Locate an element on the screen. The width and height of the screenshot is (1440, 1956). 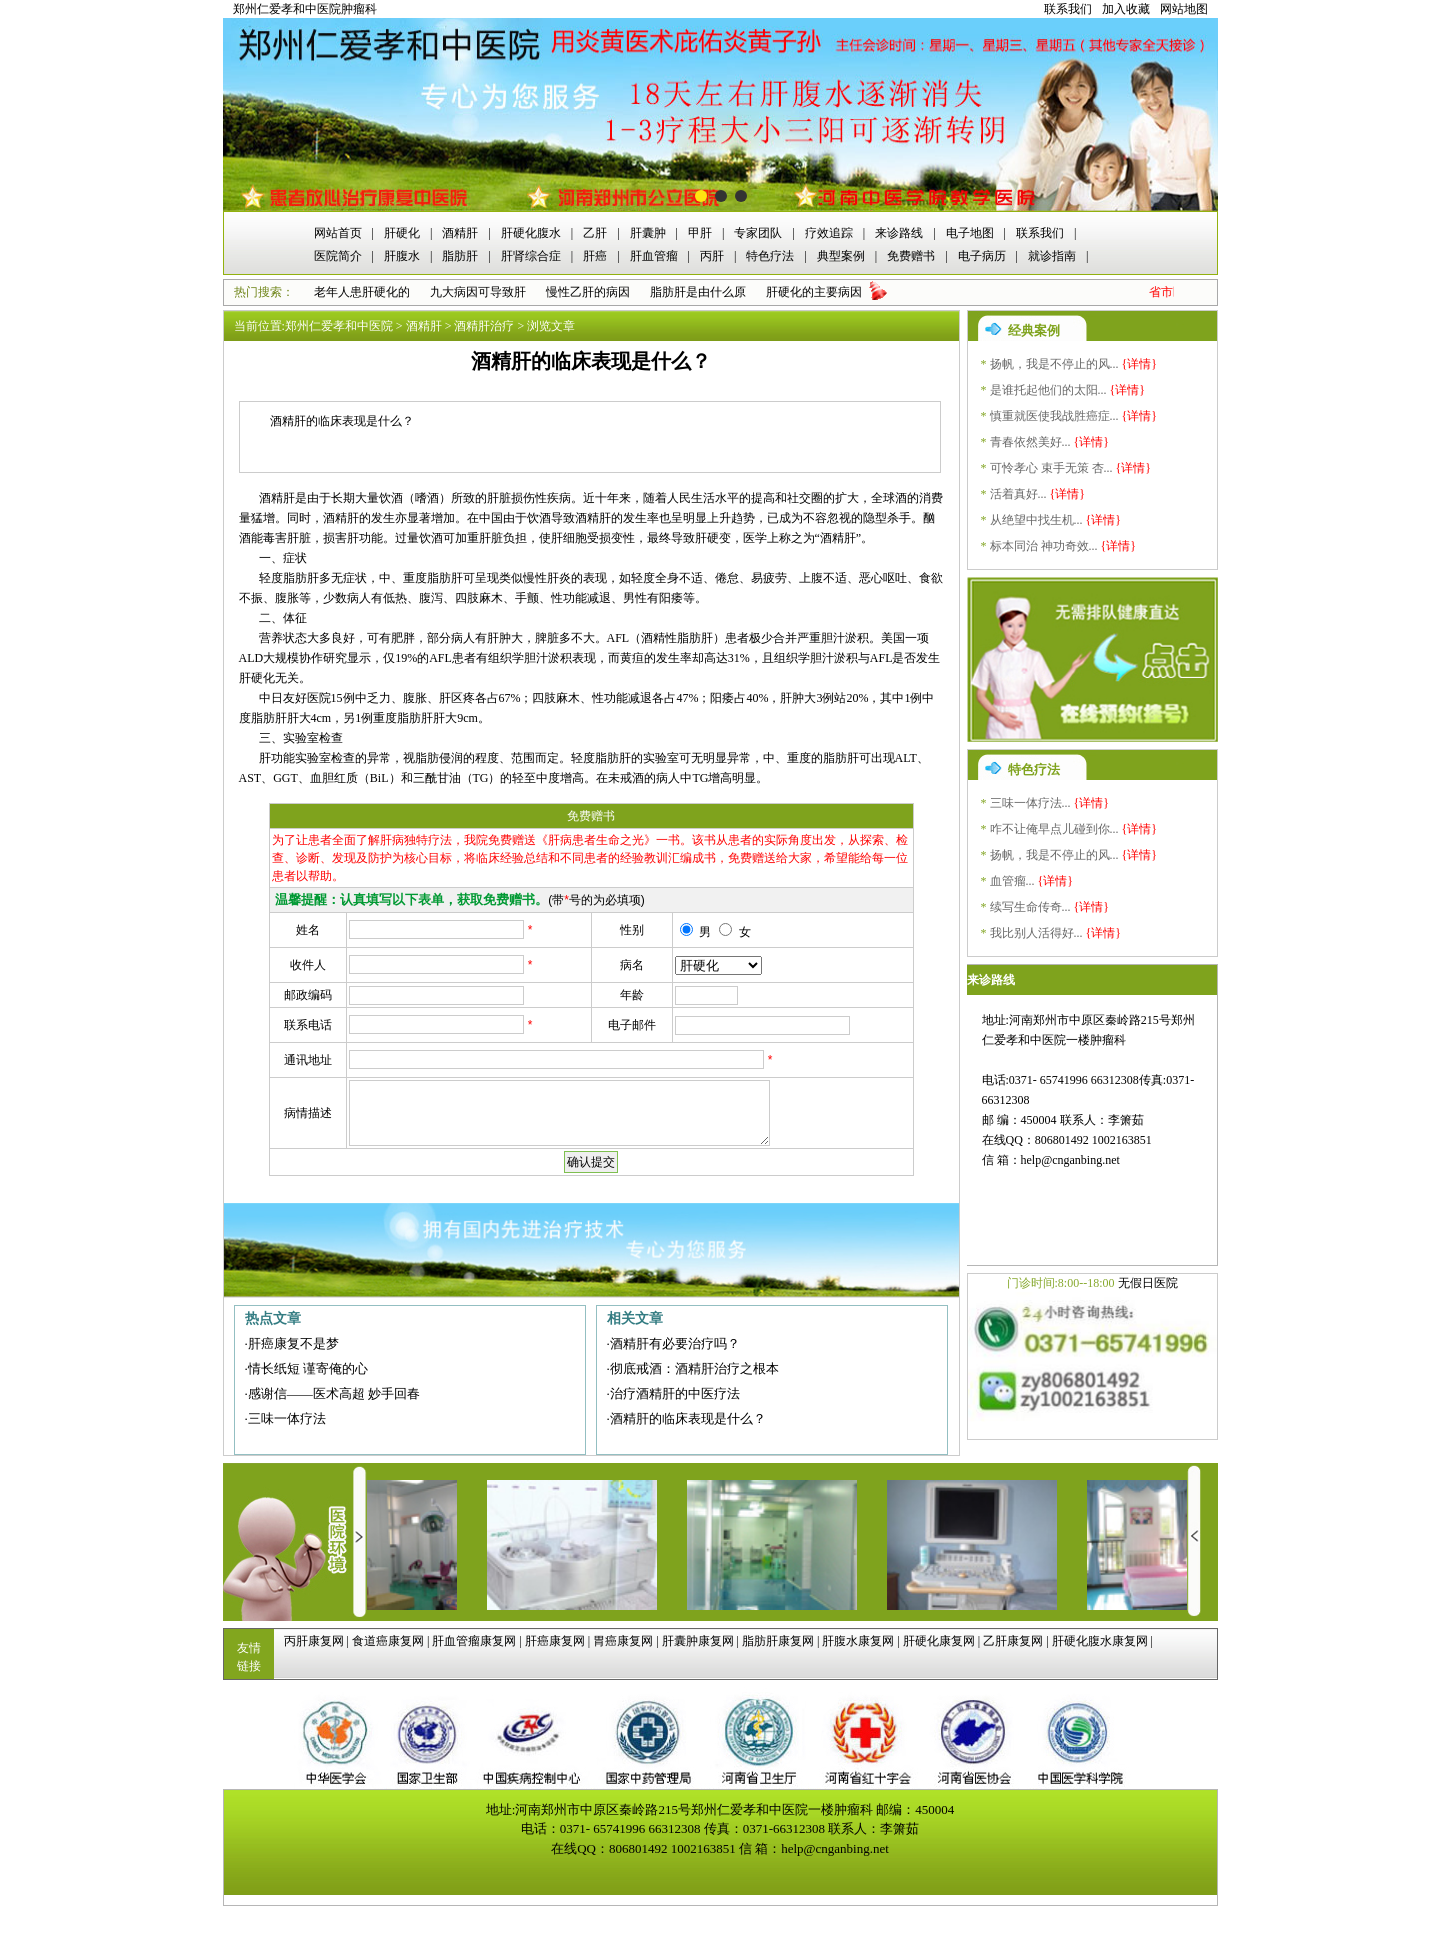
感谢信——医术高超 妙手回春 is located at coordinates (334, 1393).